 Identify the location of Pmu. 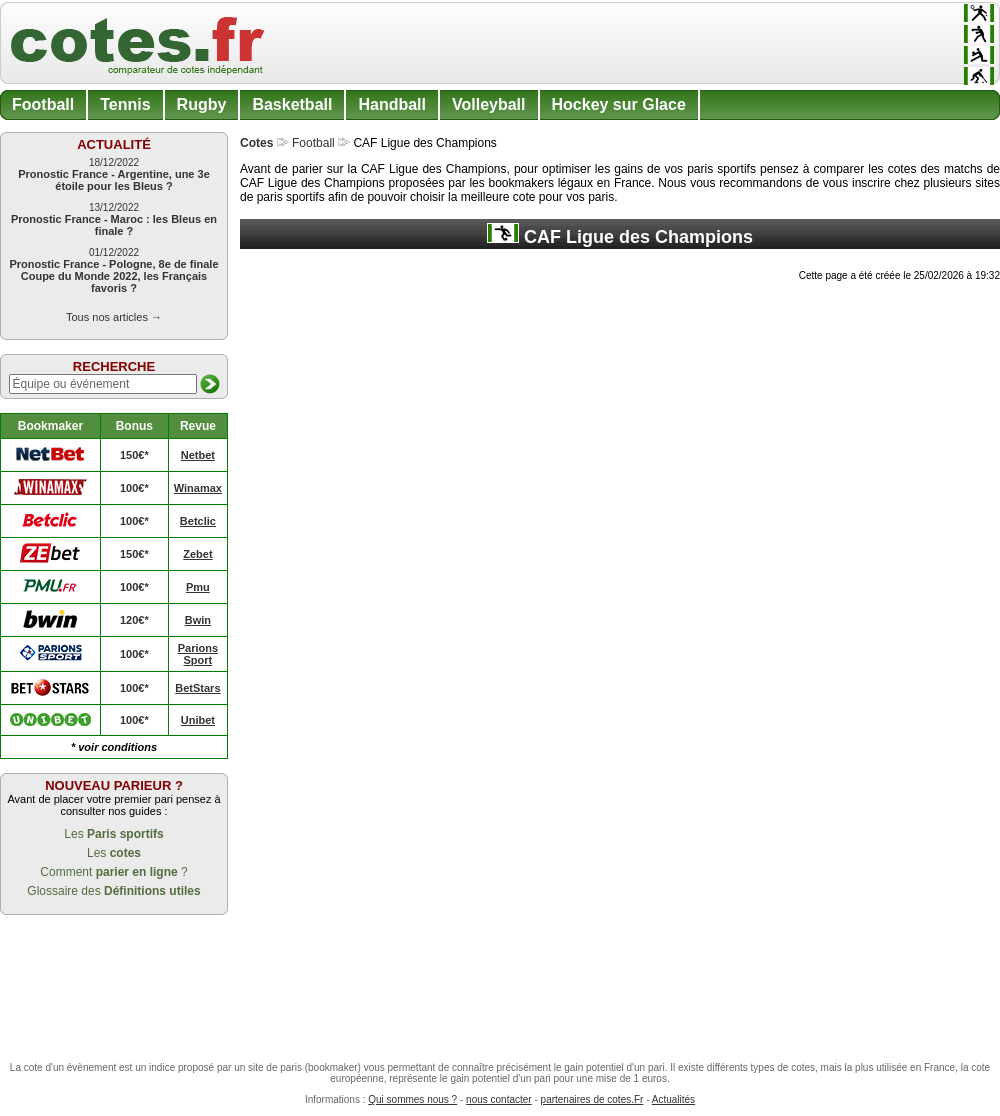
(198, 587).